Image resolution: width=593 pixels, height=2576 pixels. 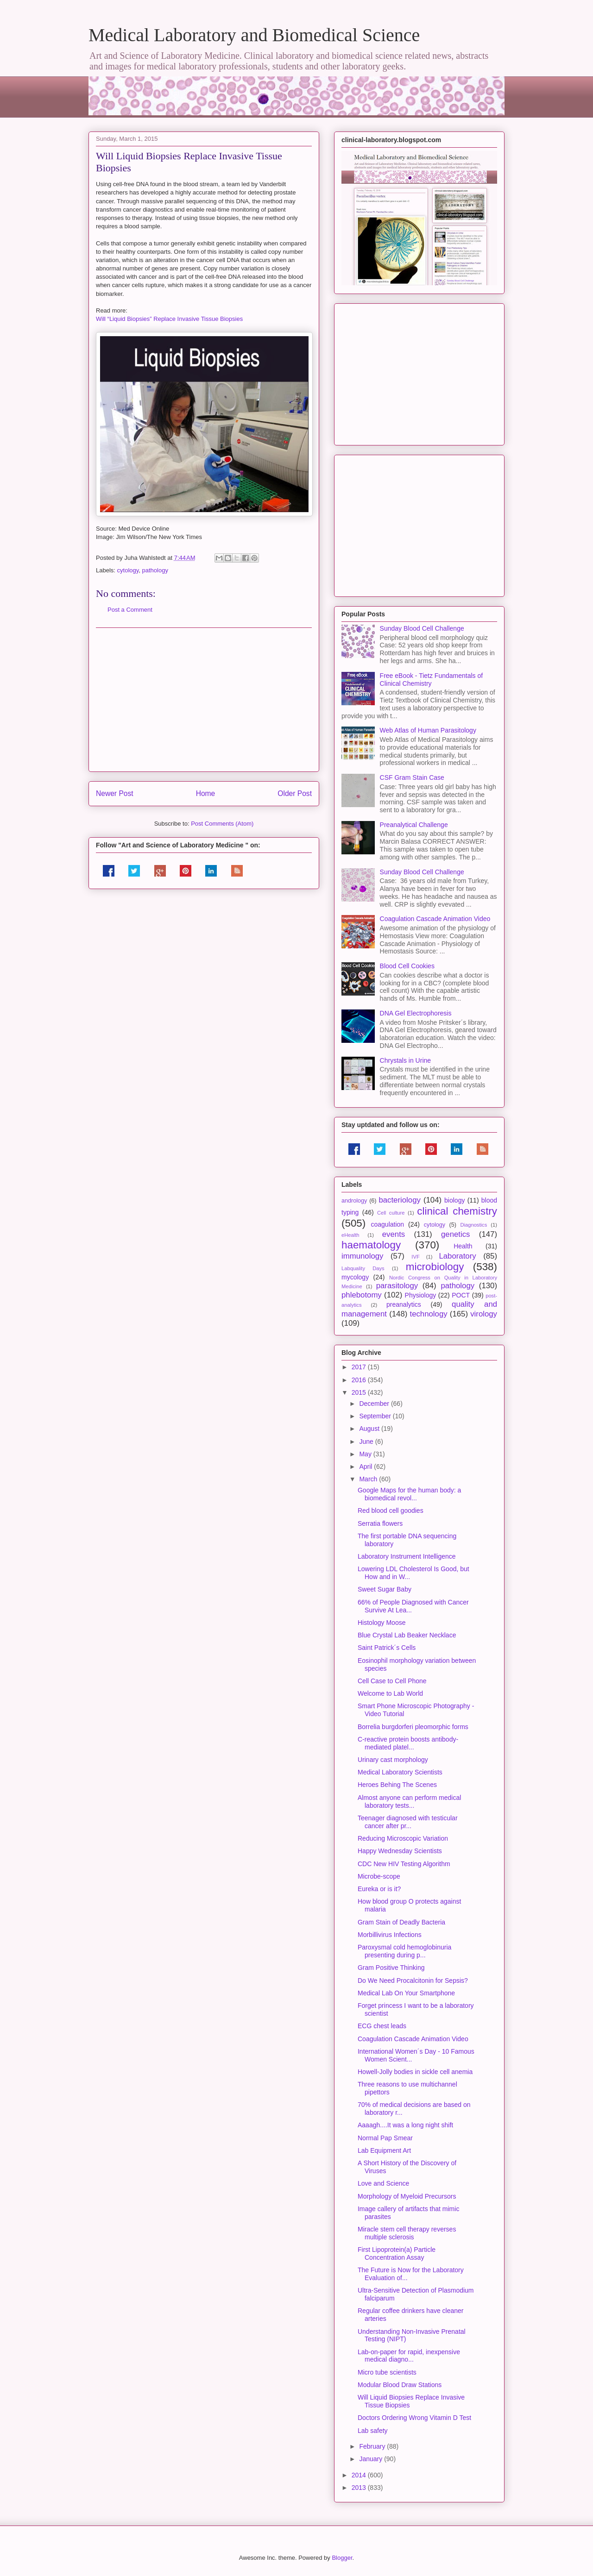 What do you see at coordinates (406, 1993) in the screenshot?
I see `Medical Lab On Your Smartphone` at bounding box center [406, 1993].